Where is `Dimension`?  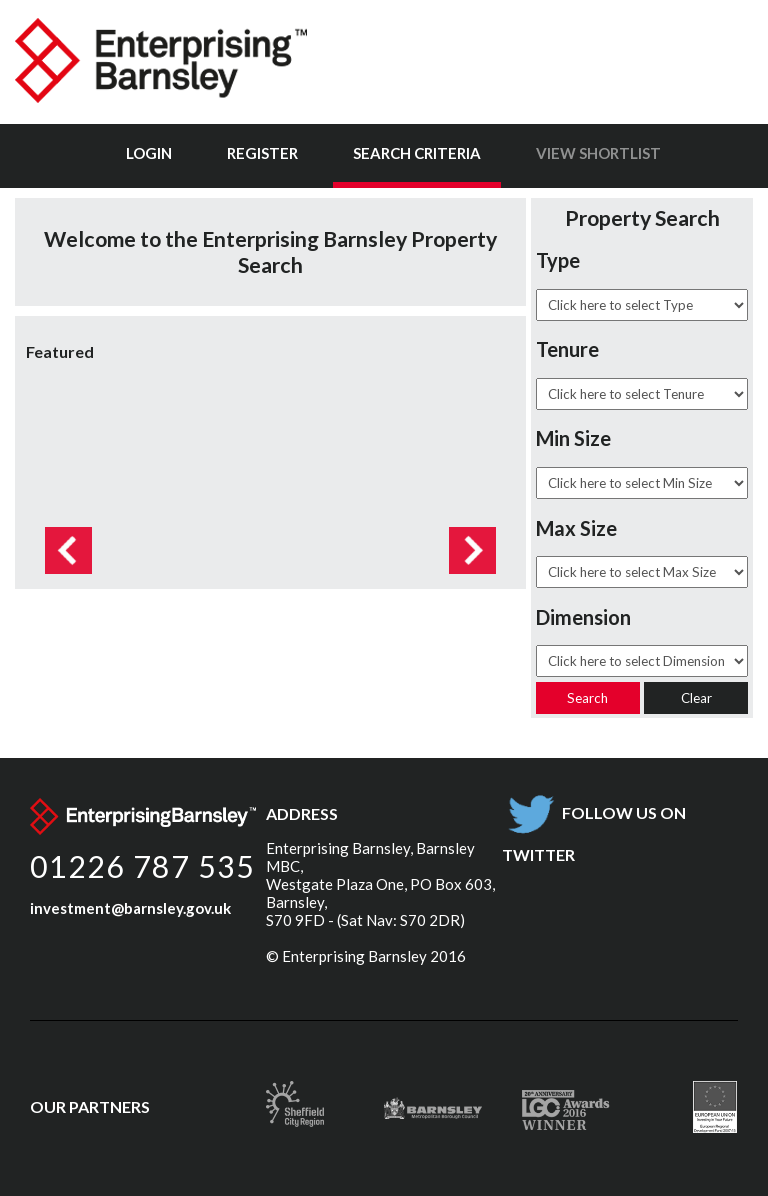
Dimension is located at coordinates (583, 617).